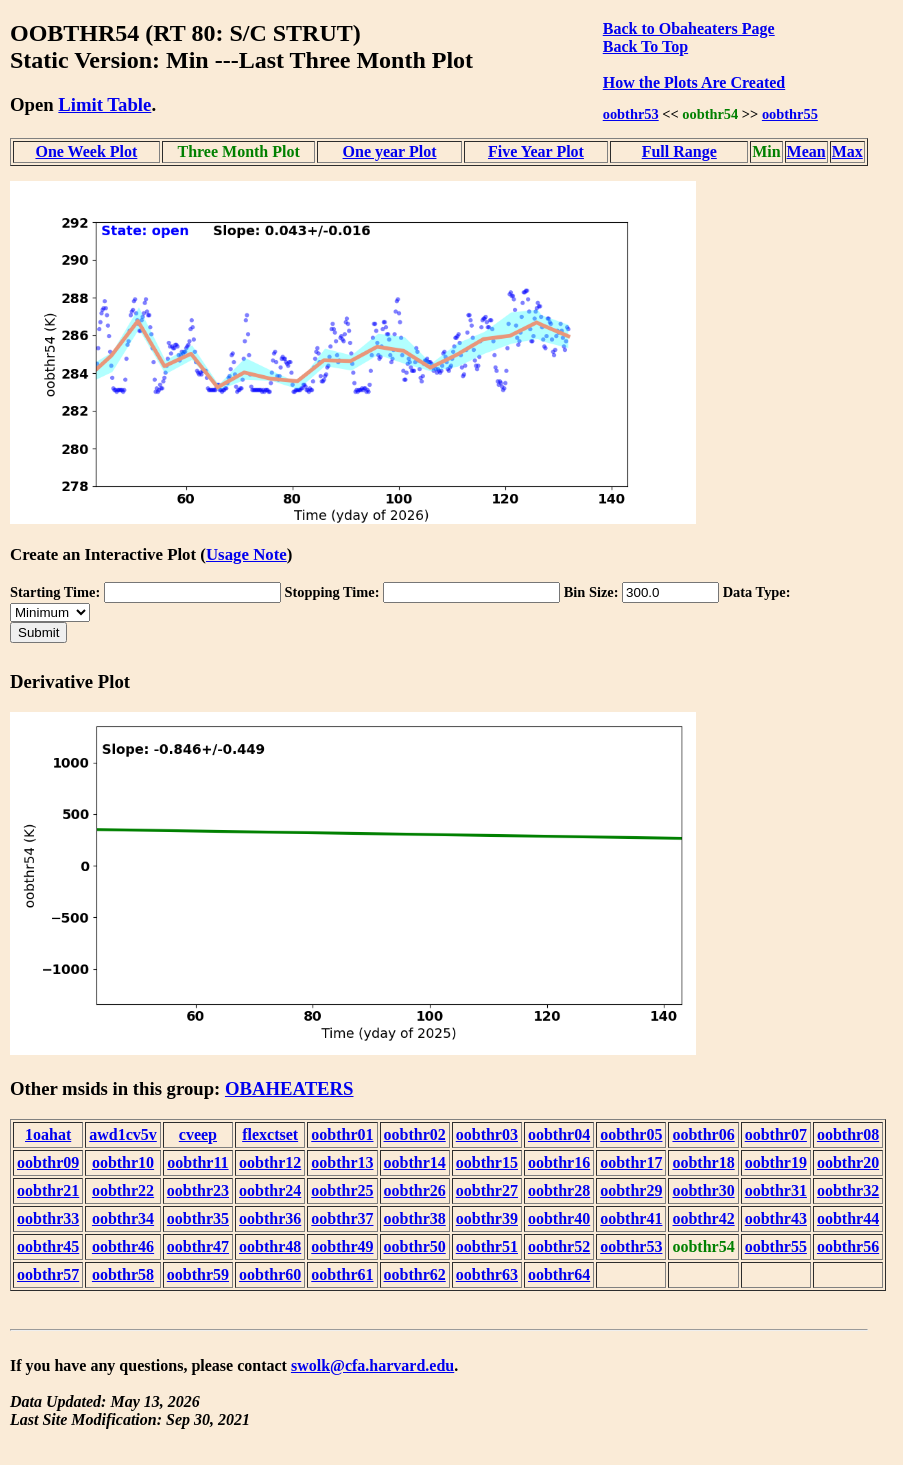 The width and height of the screenshot is (903, 1465). Describe the element at coordinates (559, 1190) in the screenshot. I see `oobthr28` at that location.